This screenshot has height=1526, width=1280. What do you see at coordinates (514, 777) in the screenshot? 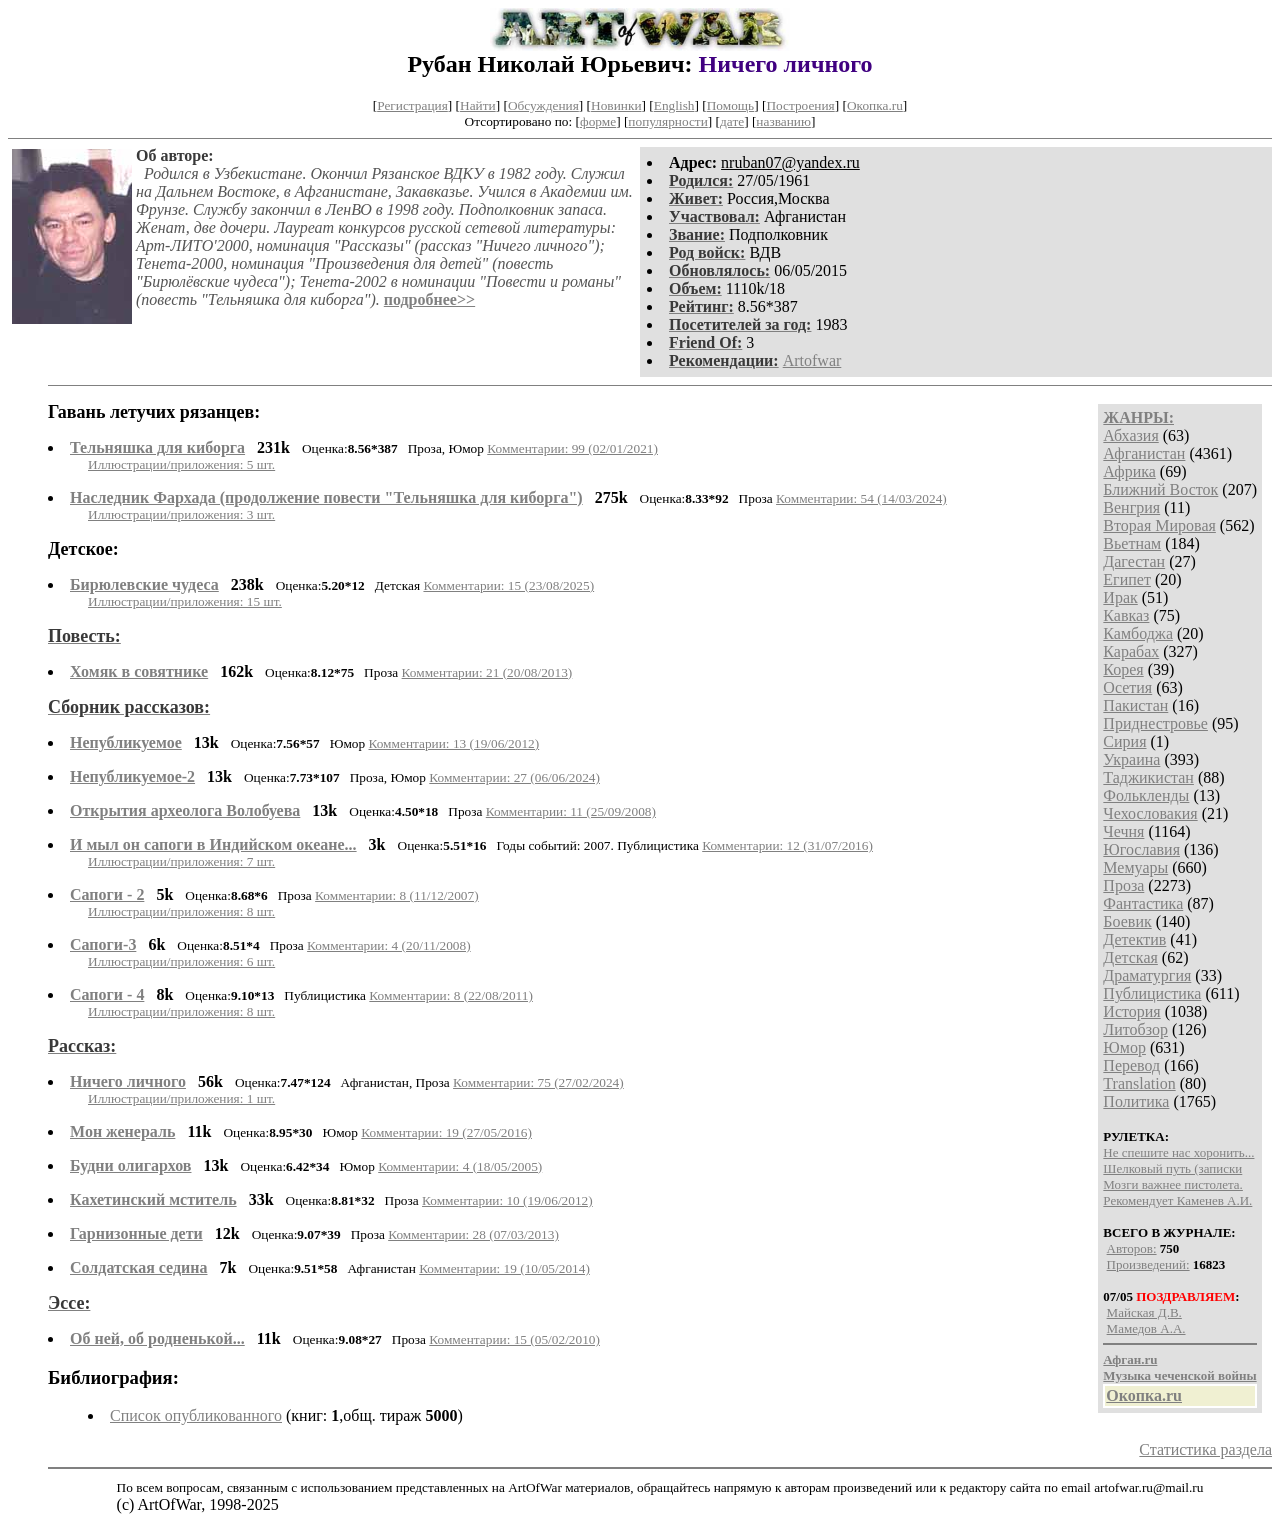
I see `Комментарии: 27 (06/06/2024)` at bounding box center [514, 777].